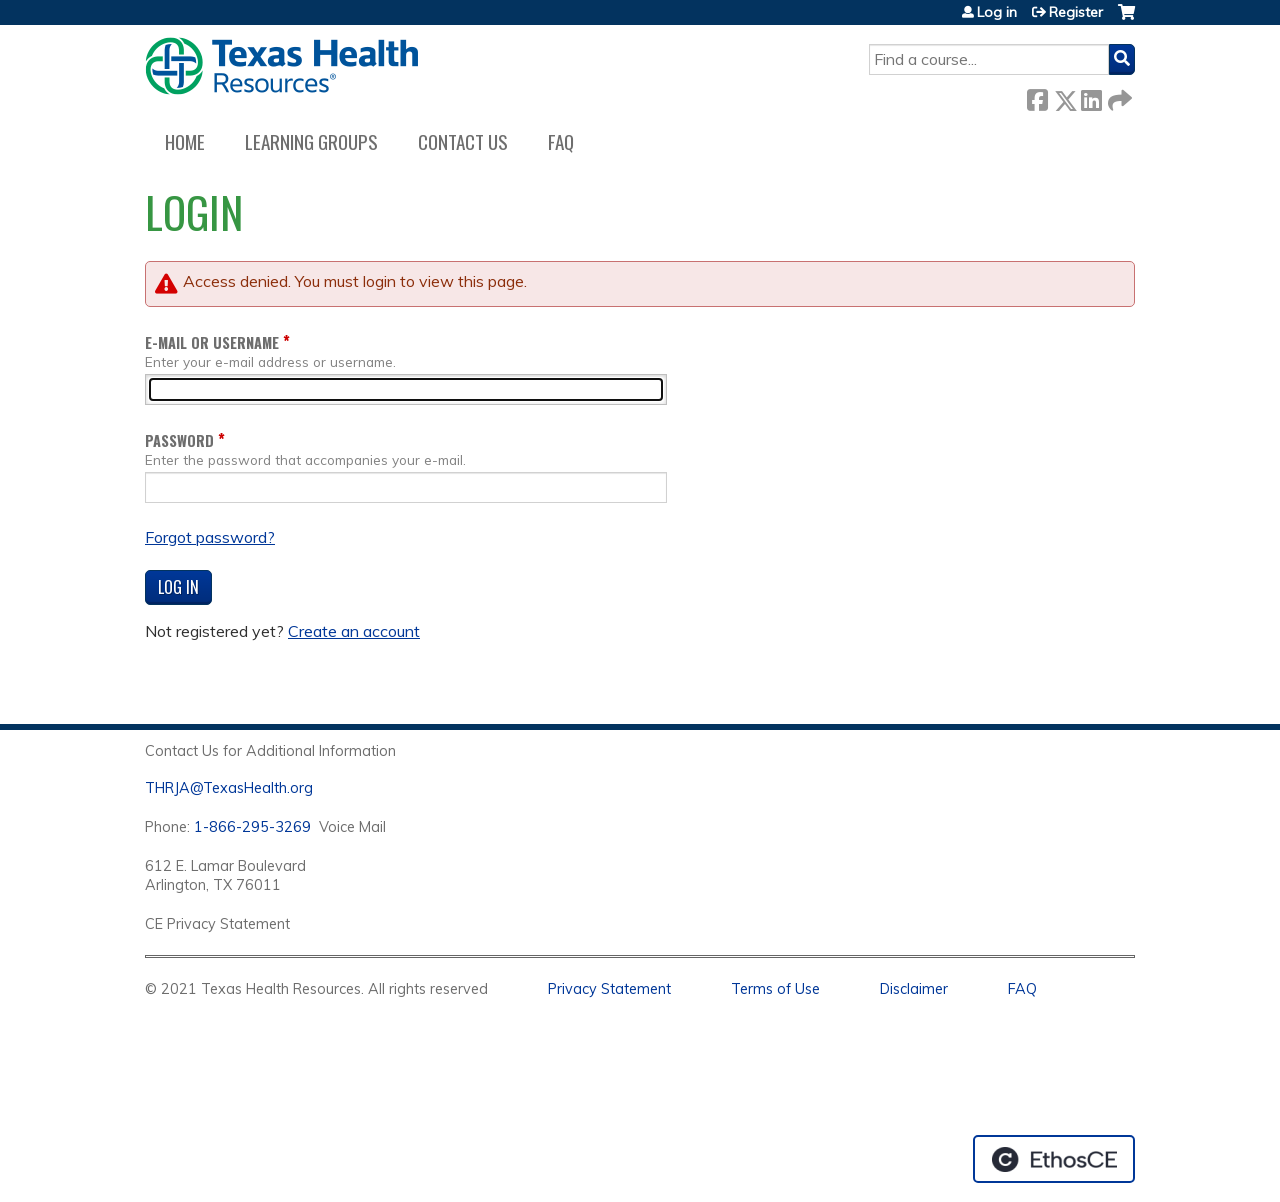 The image size is (1280, 1202). I want to click on Register, so click(1076, 12).